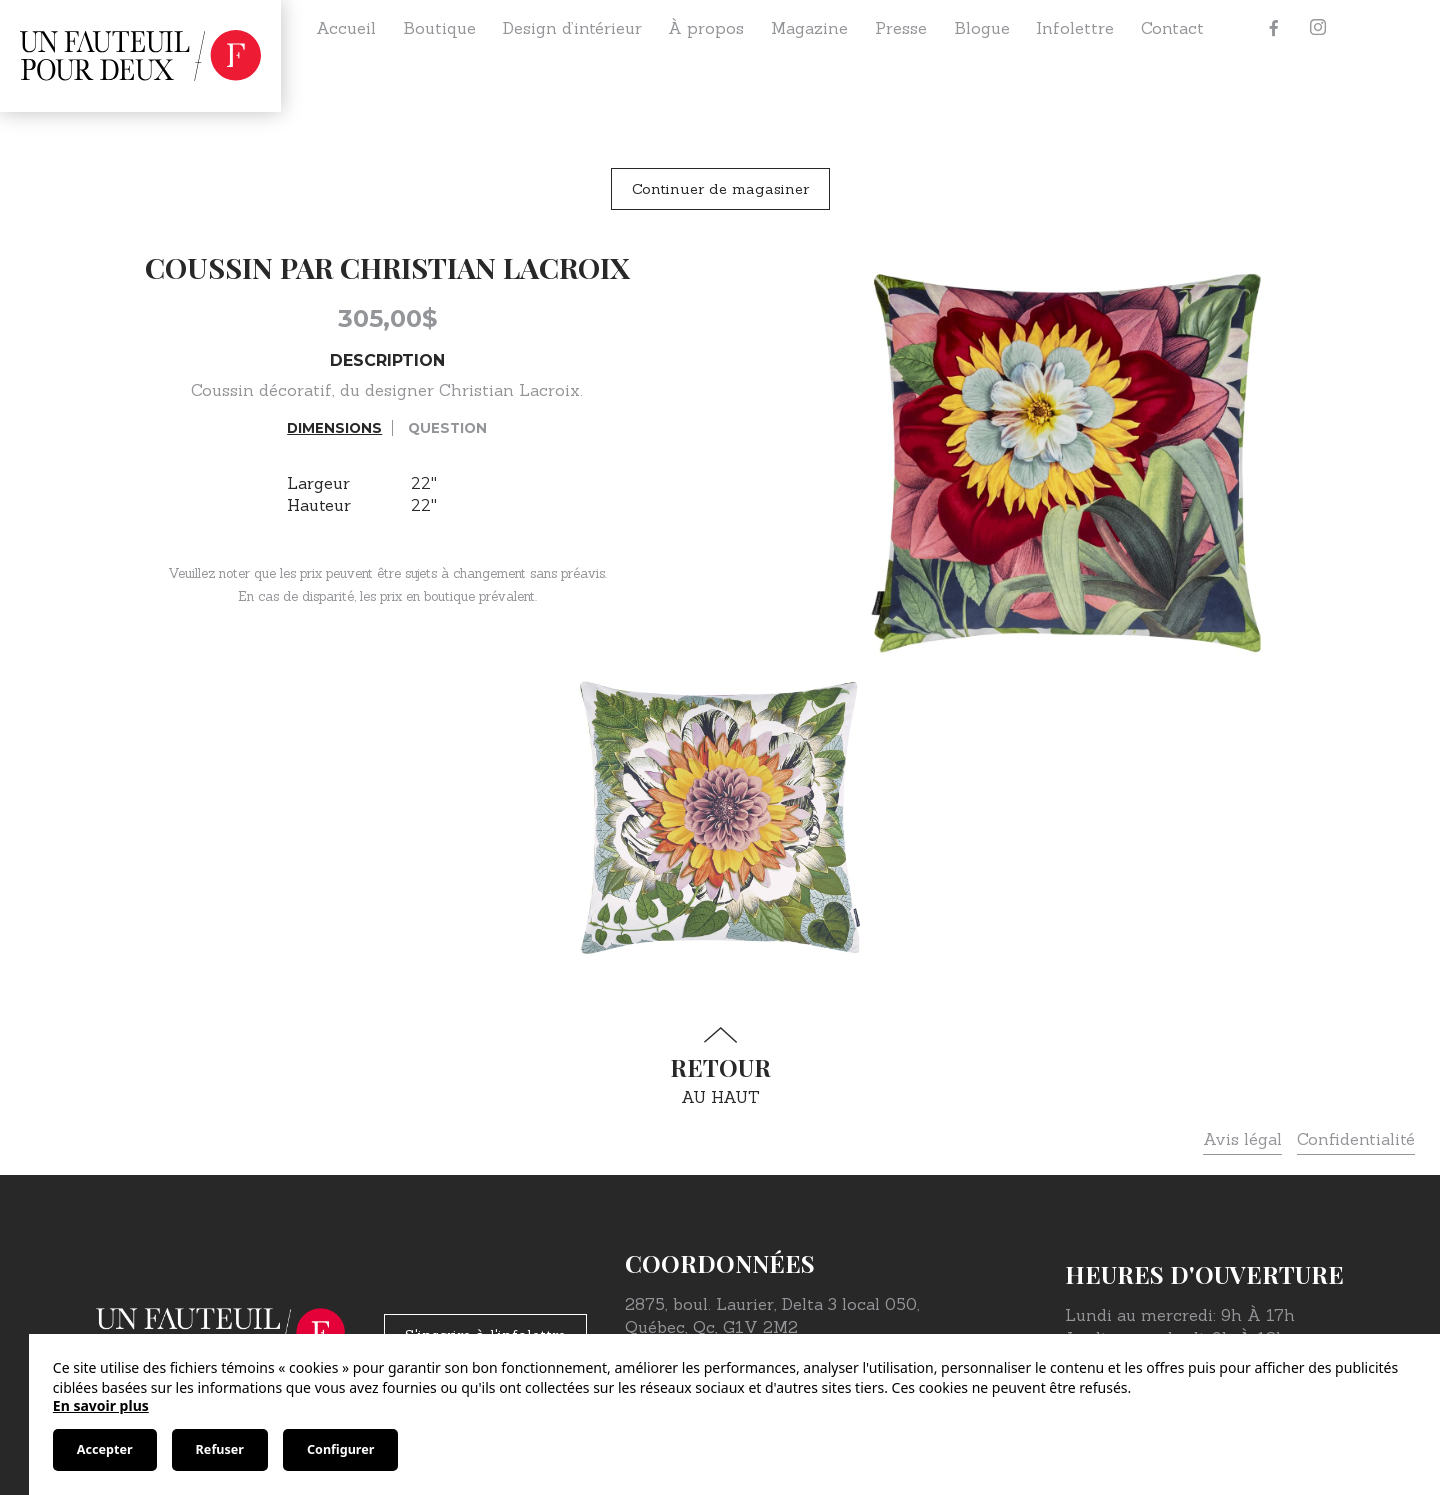  What do you see at coordinates (1242, 1139) in the screenshot?
I see `Avis légal` at bounding box center [1242, 1139].